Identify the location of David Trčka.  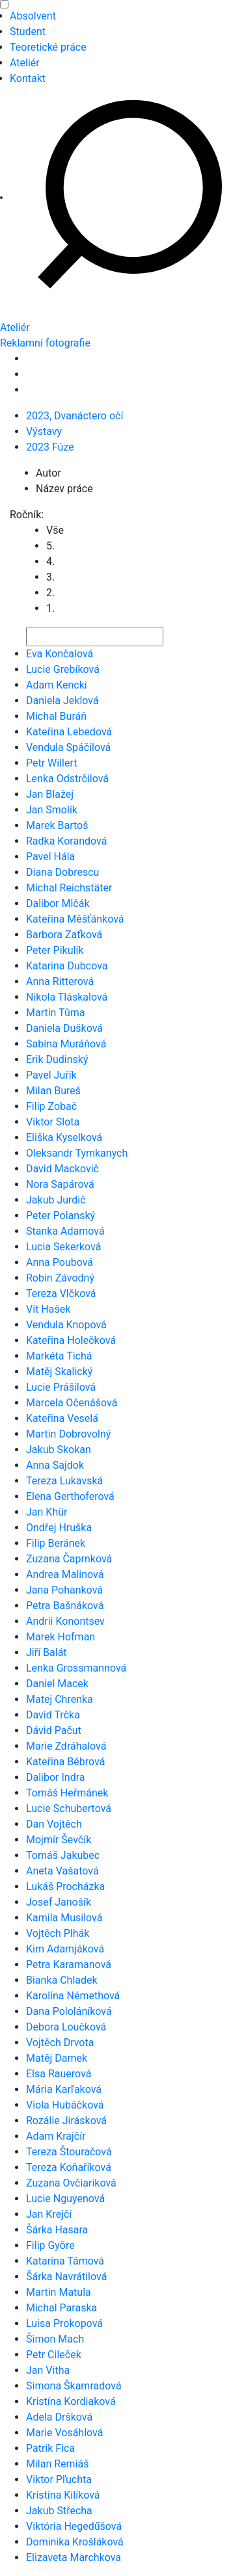
(53, 1715).